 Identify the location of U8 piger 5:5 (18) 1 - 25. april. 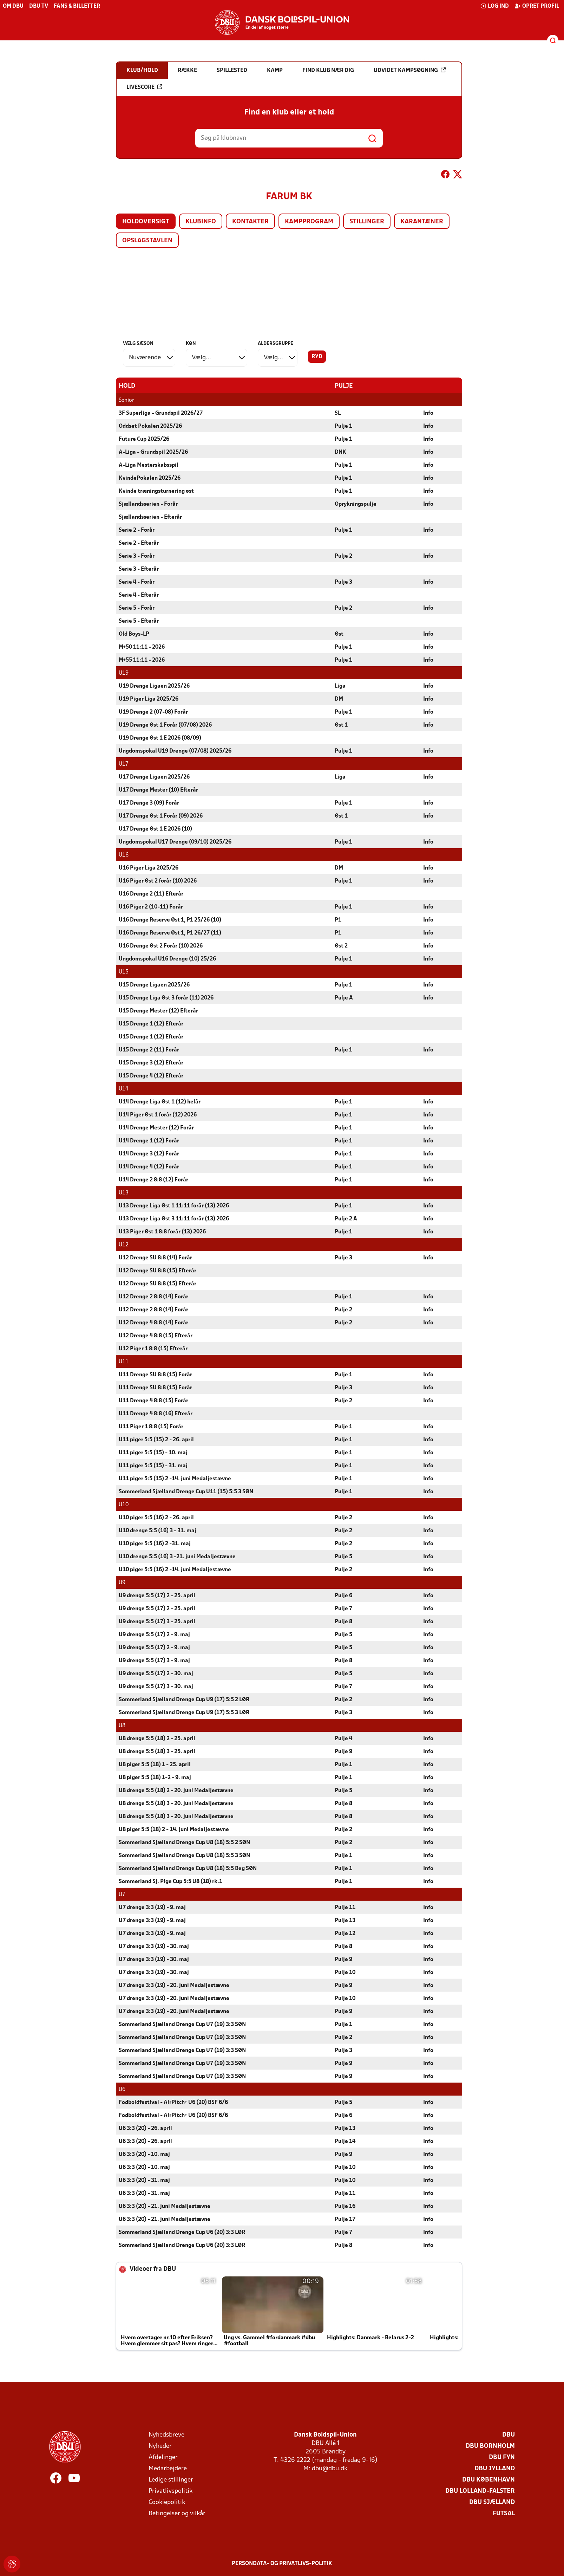
(155, 1764).